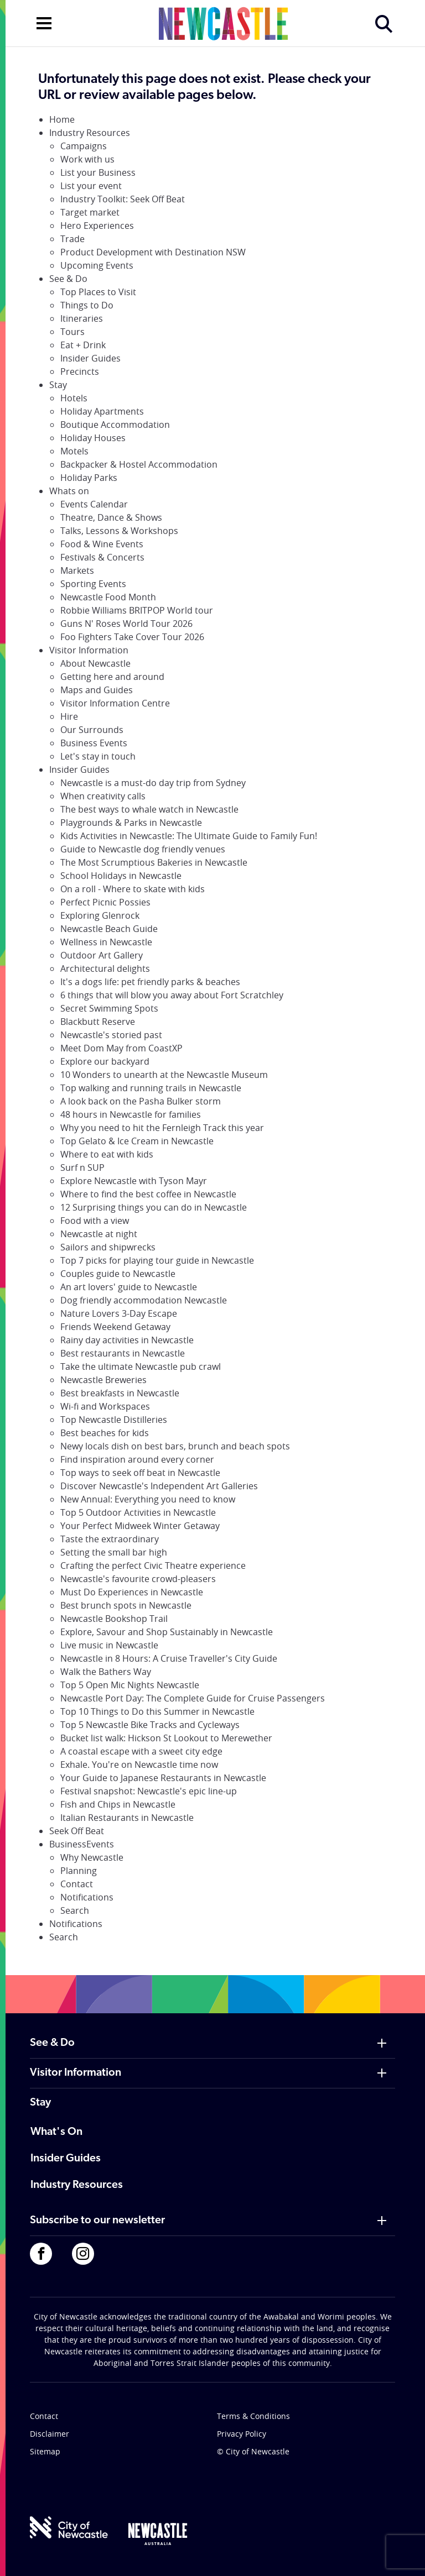 This screenshot has width=425, height=2576. I want to click on Getting here and around, so click(112, 677).